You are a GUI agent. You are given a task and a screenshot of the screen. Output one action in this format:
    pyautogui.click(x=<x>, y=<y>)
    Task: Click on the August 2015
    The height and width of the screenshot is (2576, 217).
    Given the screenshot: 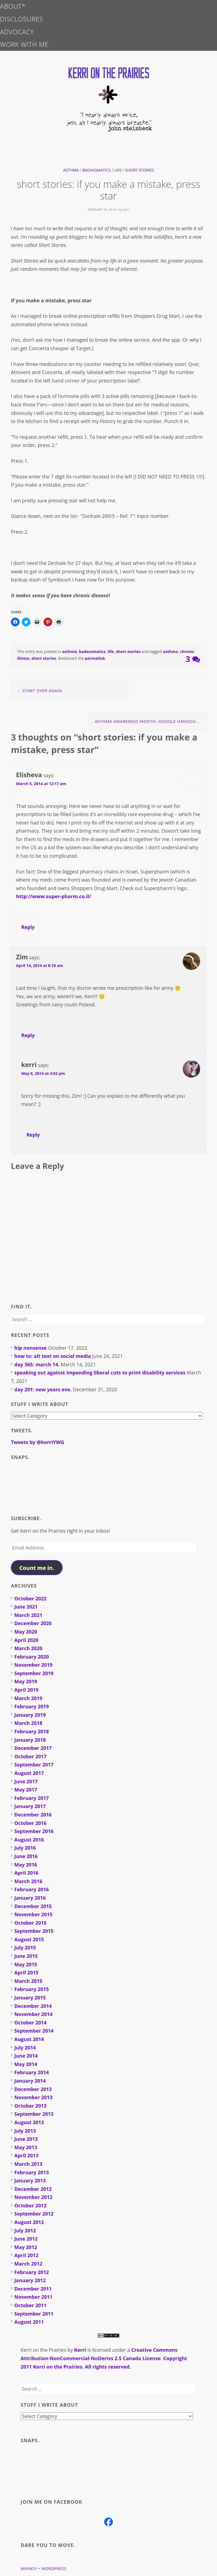 What is the action you would take?
    pyautogui.click(x=29, y=1939)
    